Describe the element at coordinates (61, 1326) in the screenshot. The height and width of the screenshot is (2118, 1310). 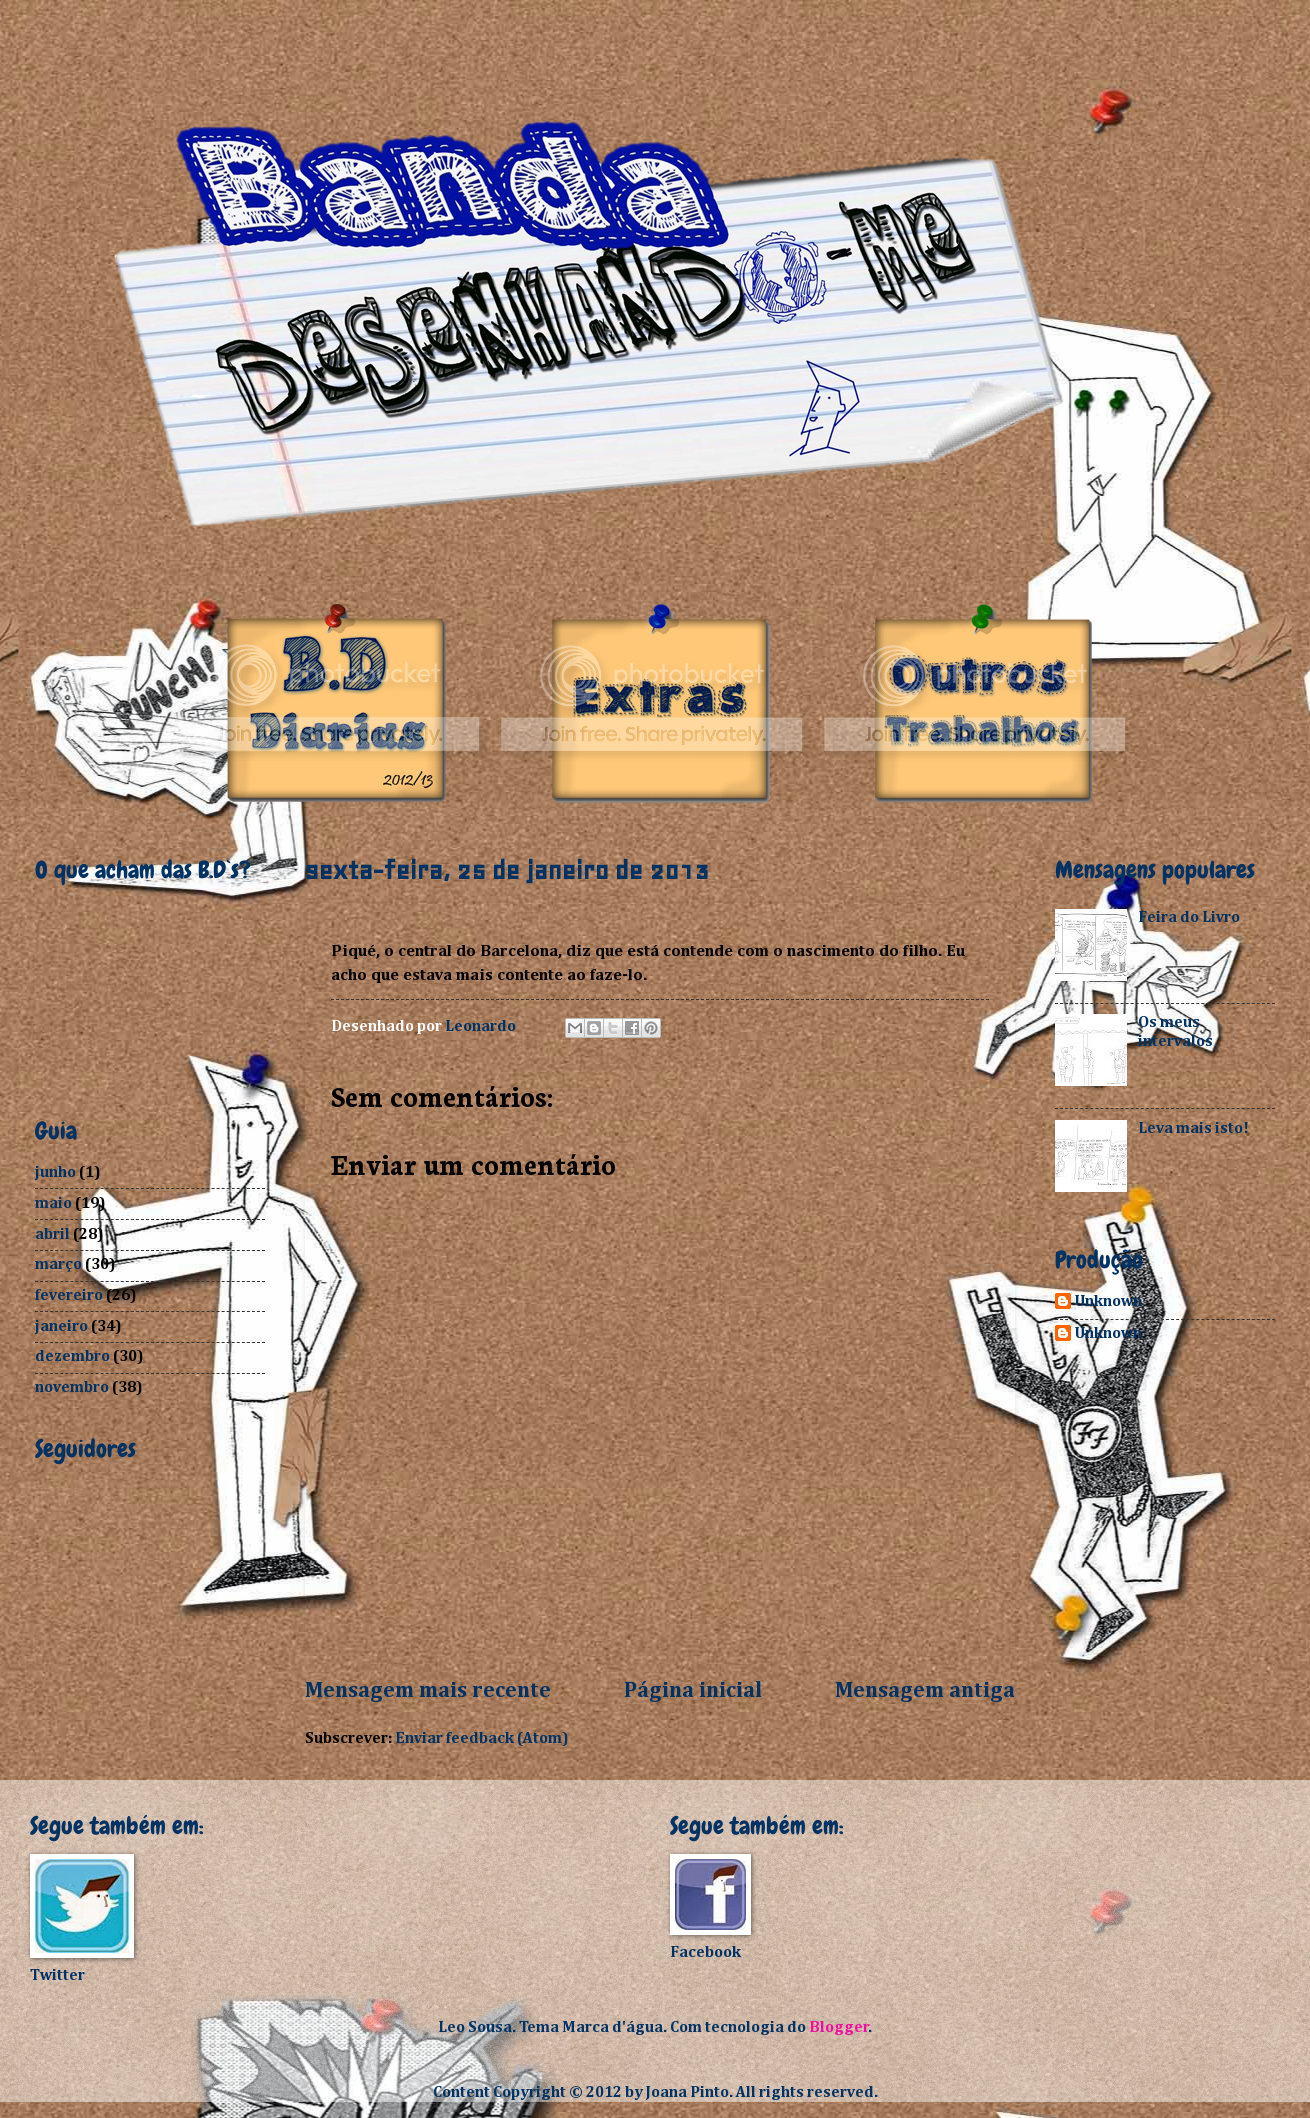
I see `janeiro` at that location.